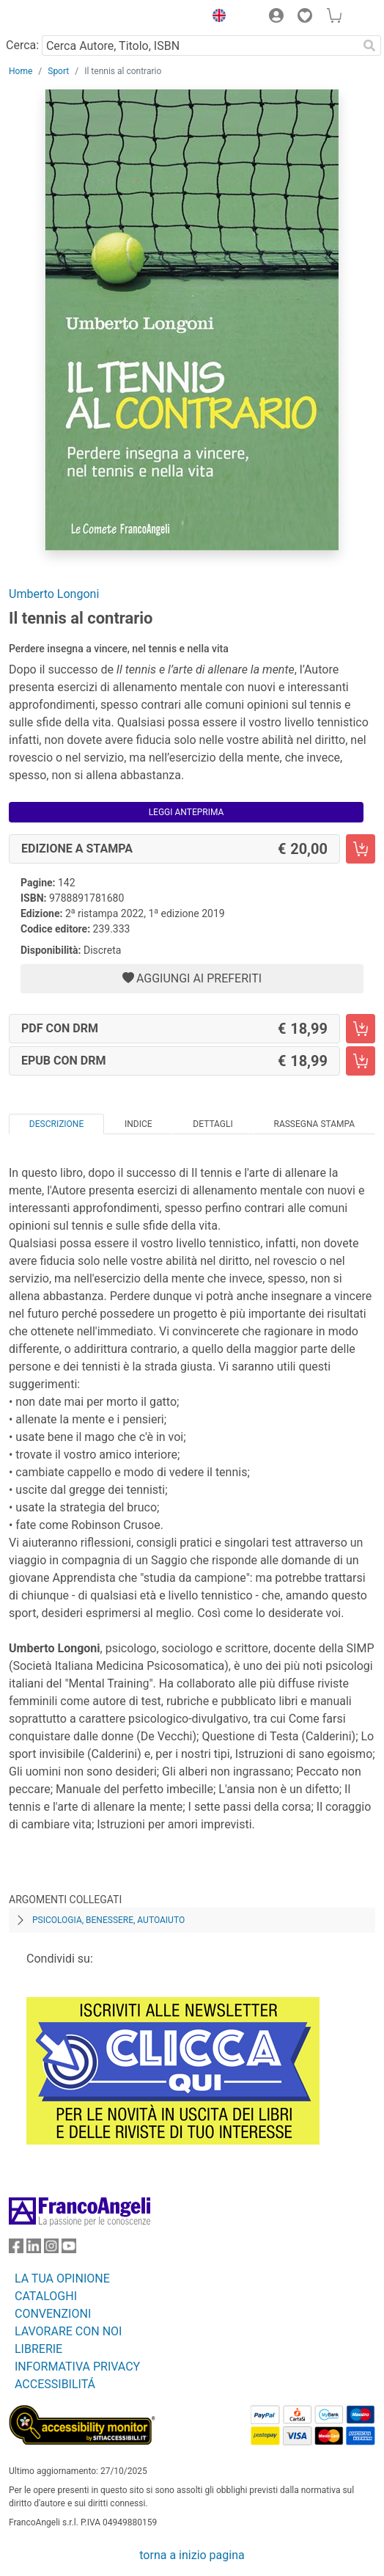  Describe the element at coordinates (58, 71) in the screenshot. I see `Sport` at that location.